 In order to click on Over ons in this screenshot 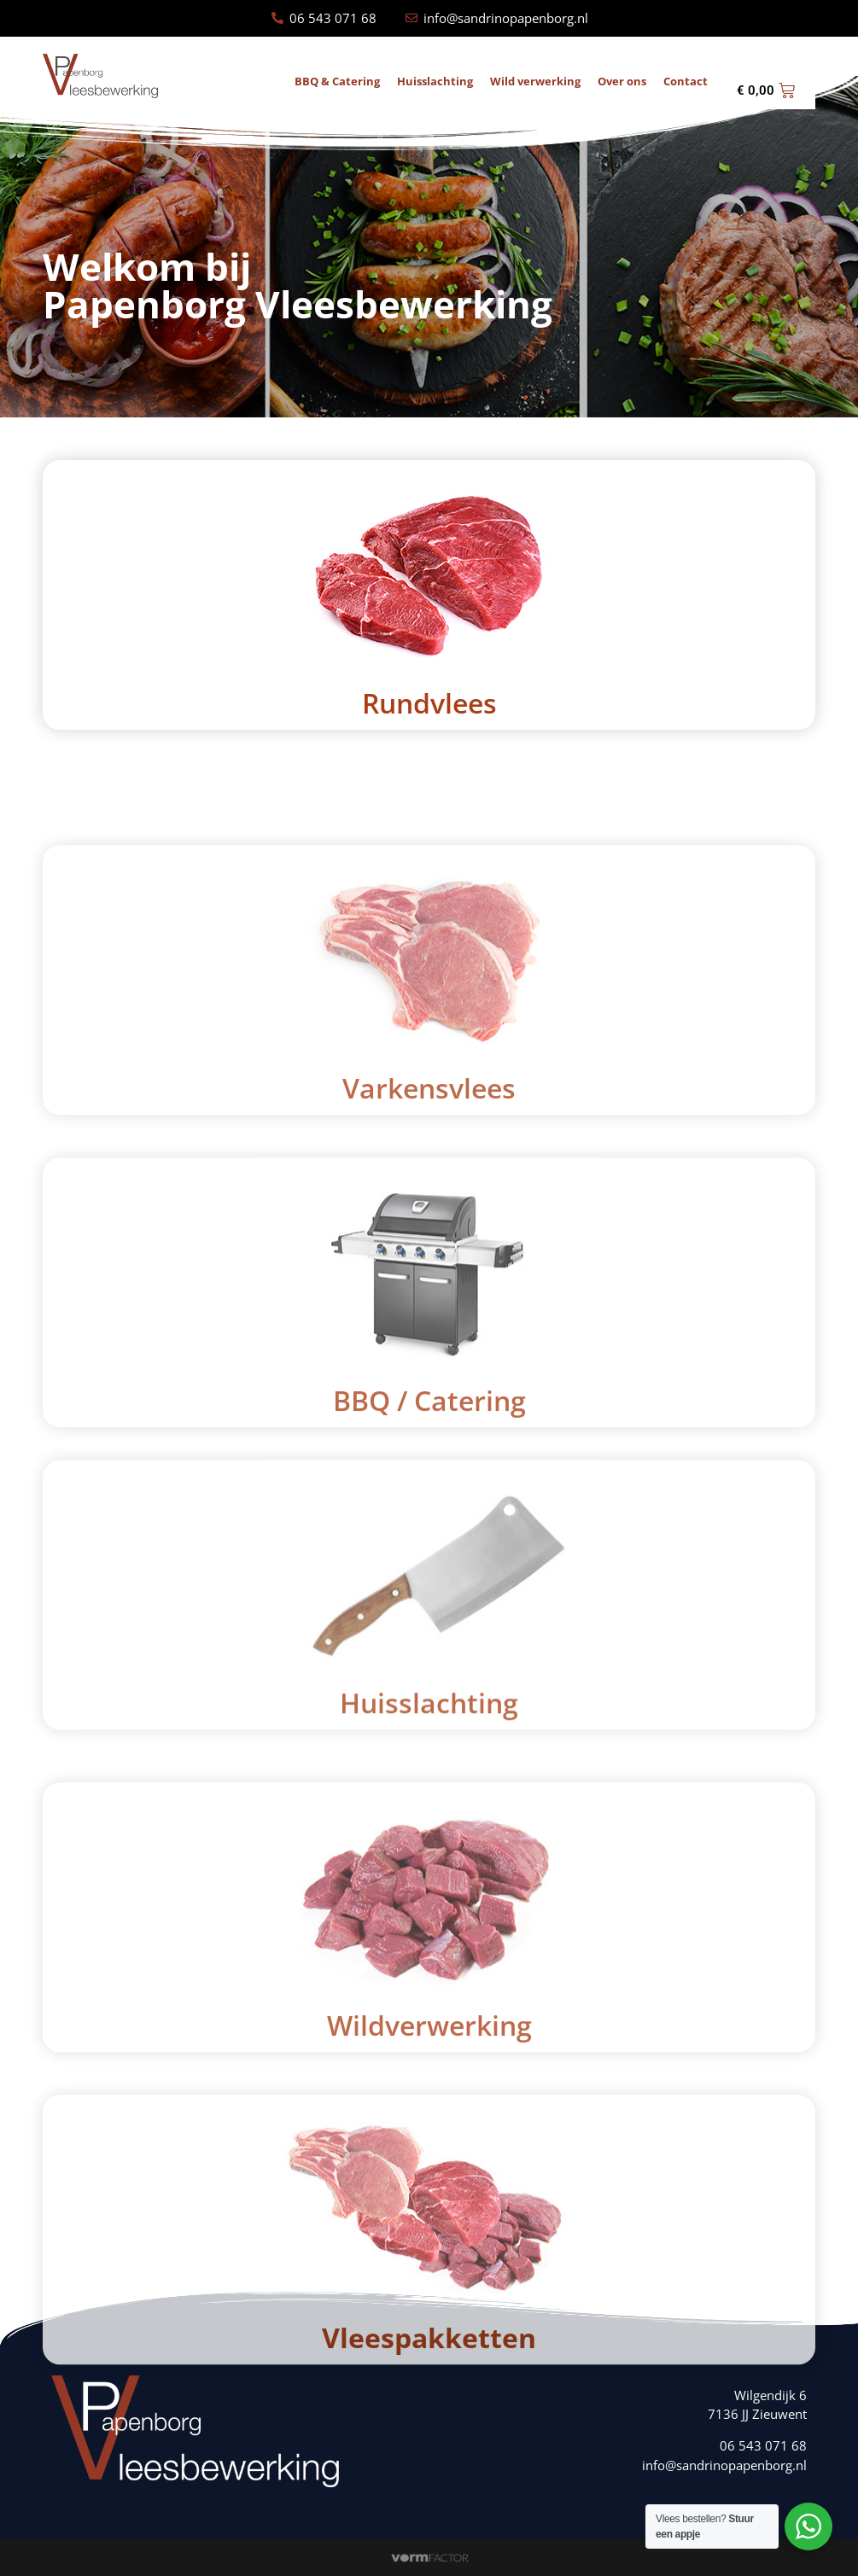, I will do `click(622, 81)`.